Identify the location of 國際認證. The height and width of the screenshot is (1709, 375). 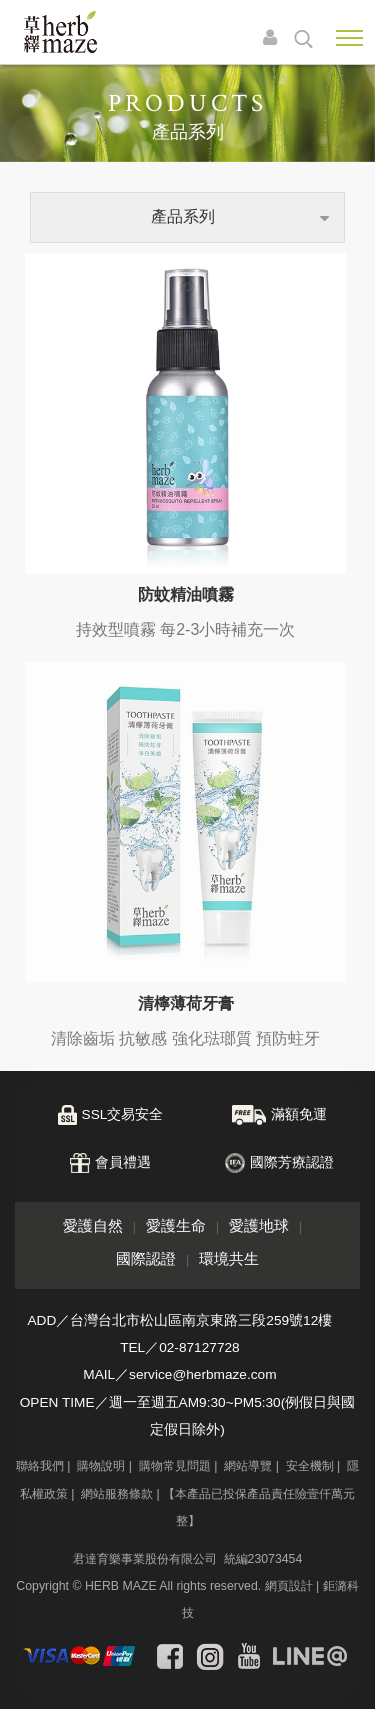
(146, 1258).